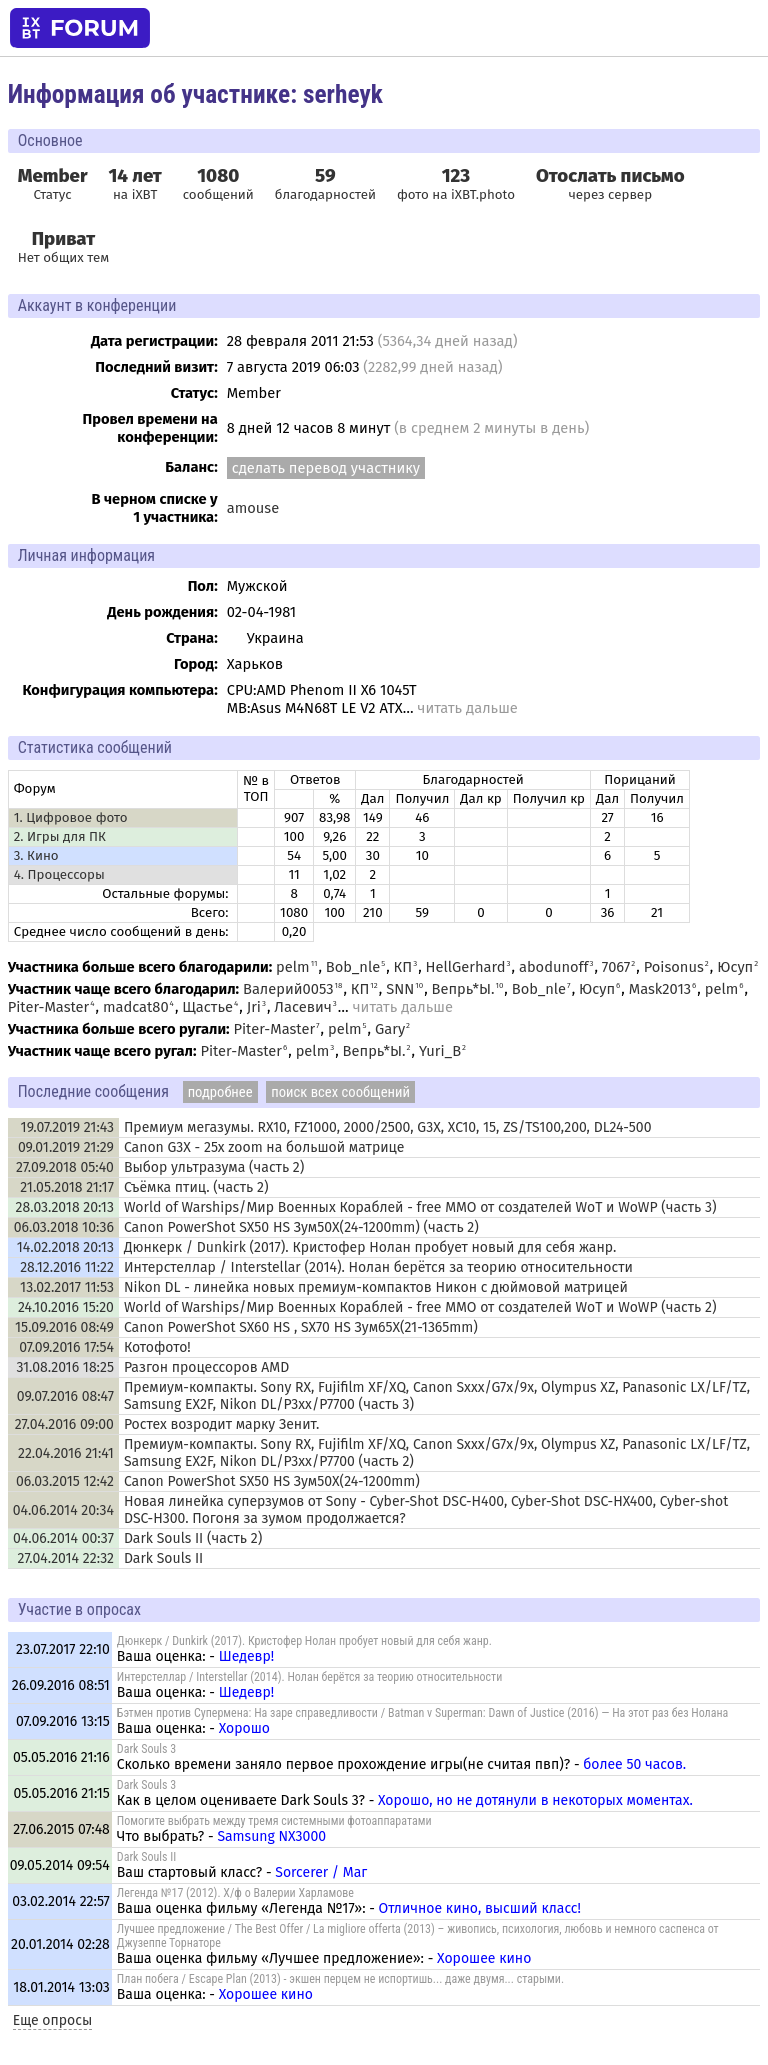 Image resolution: width=768 pixels, height=2065 pixels. I want to click on 27.09.2018 05:40, so click(65, 1167).